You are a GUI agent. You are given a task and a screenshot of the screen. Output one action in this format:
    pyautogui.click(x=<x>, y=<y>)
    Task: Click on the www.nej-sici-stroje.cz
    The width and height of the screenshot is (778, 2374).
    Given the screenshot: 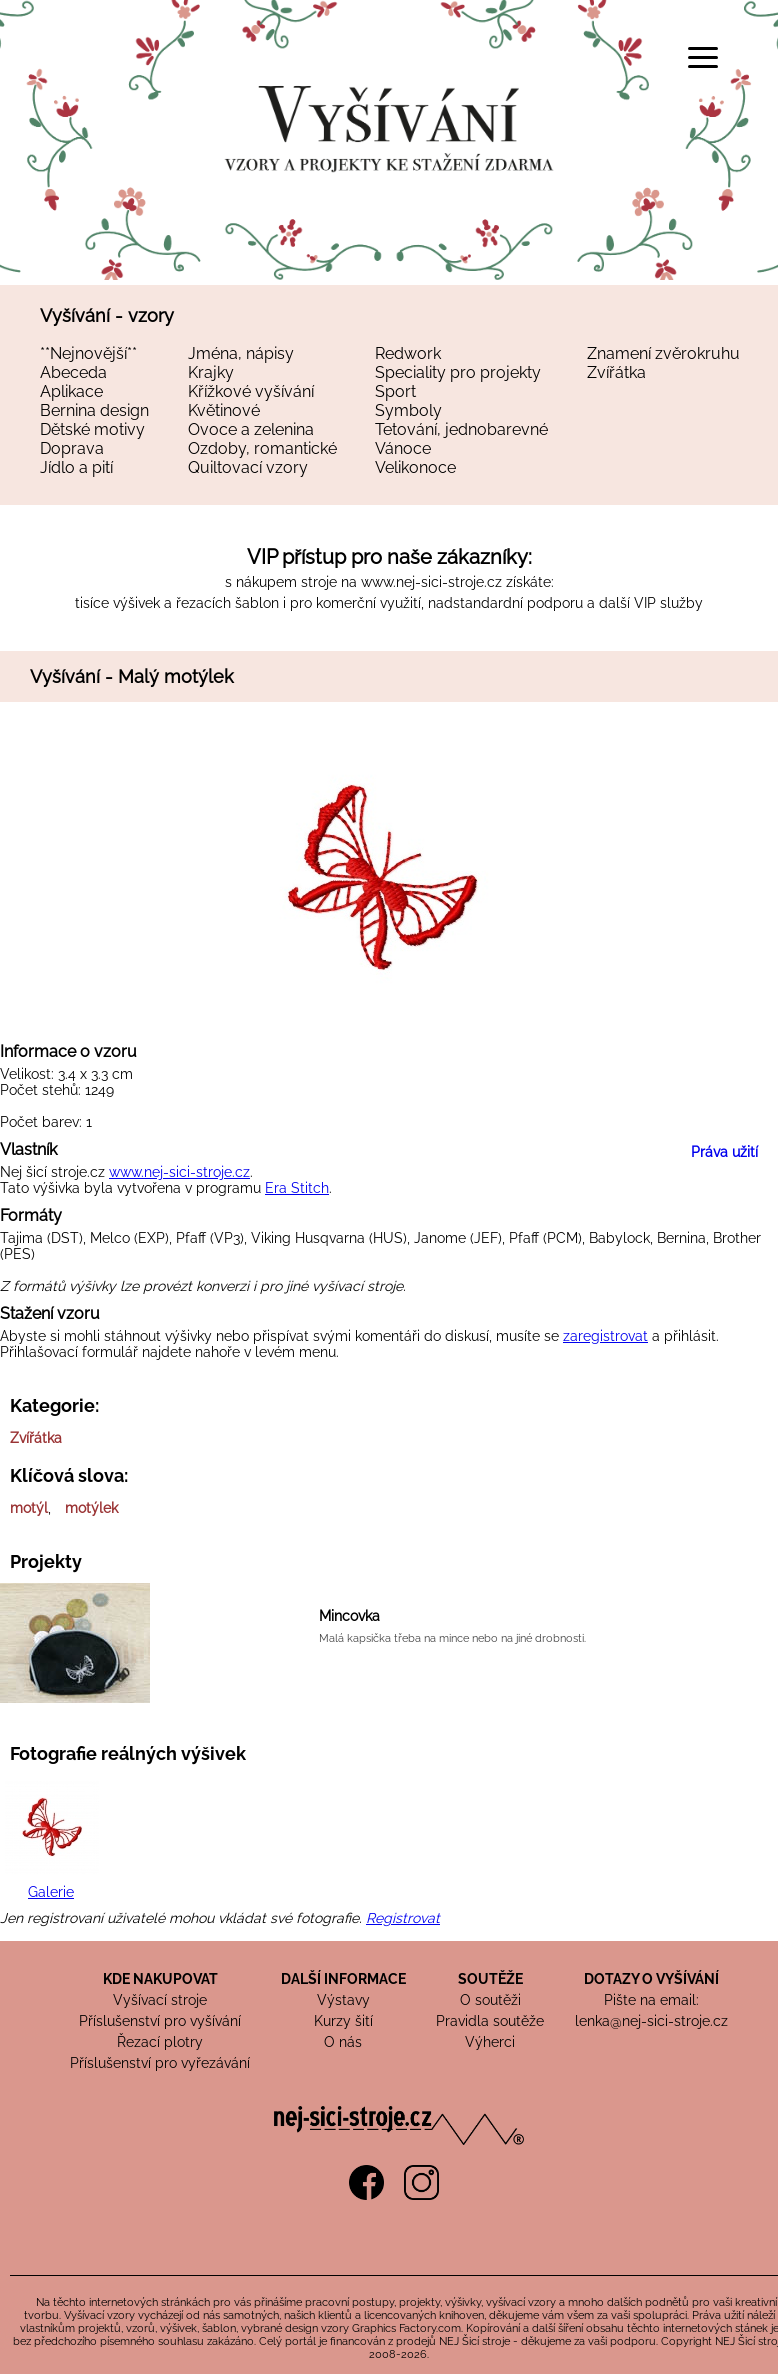 What is the action you would take?
    pyautogui.click(x=431, y=582)
    